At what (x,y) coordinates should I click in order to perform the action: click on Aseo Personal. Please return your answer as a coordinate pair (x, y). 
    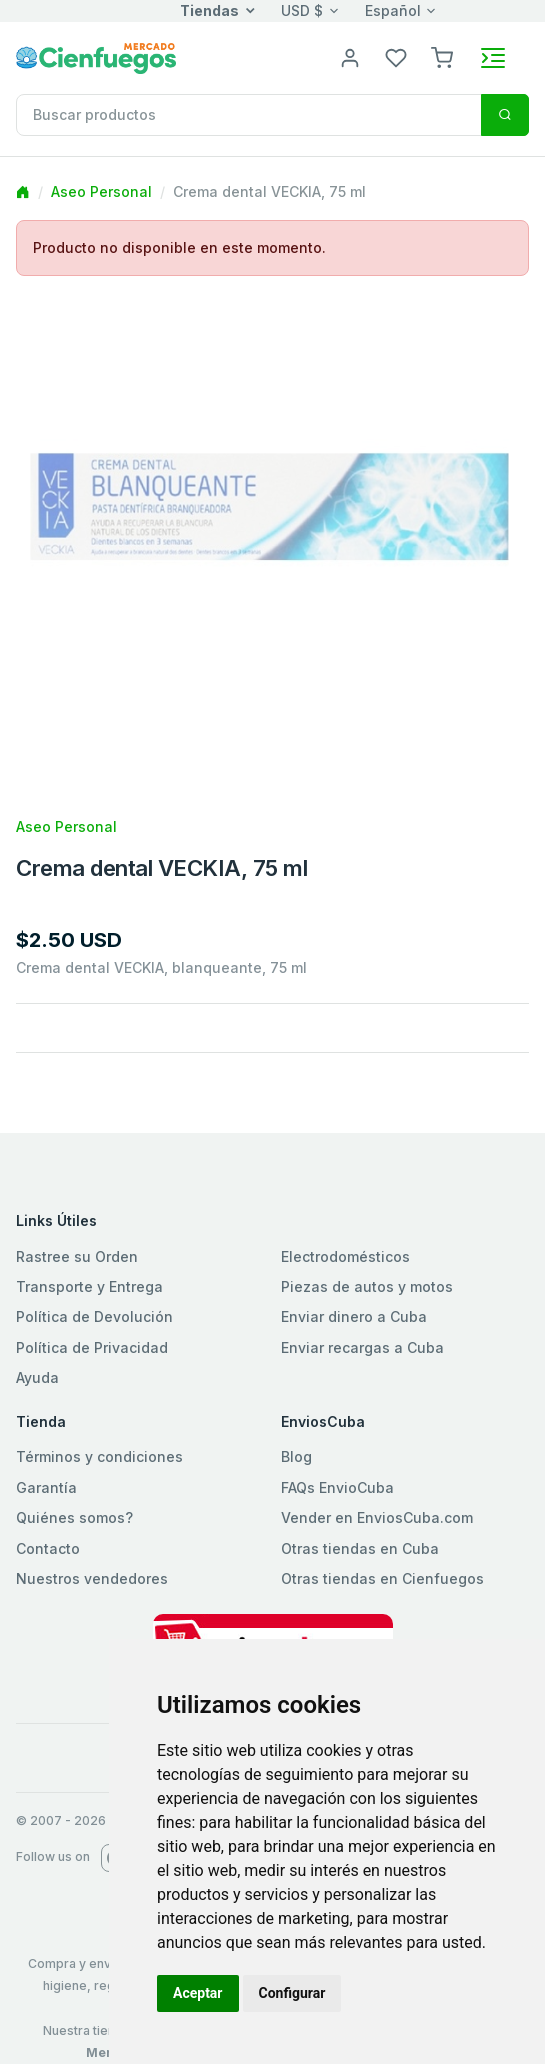
    Looking at the image, I should click on (101, 191).